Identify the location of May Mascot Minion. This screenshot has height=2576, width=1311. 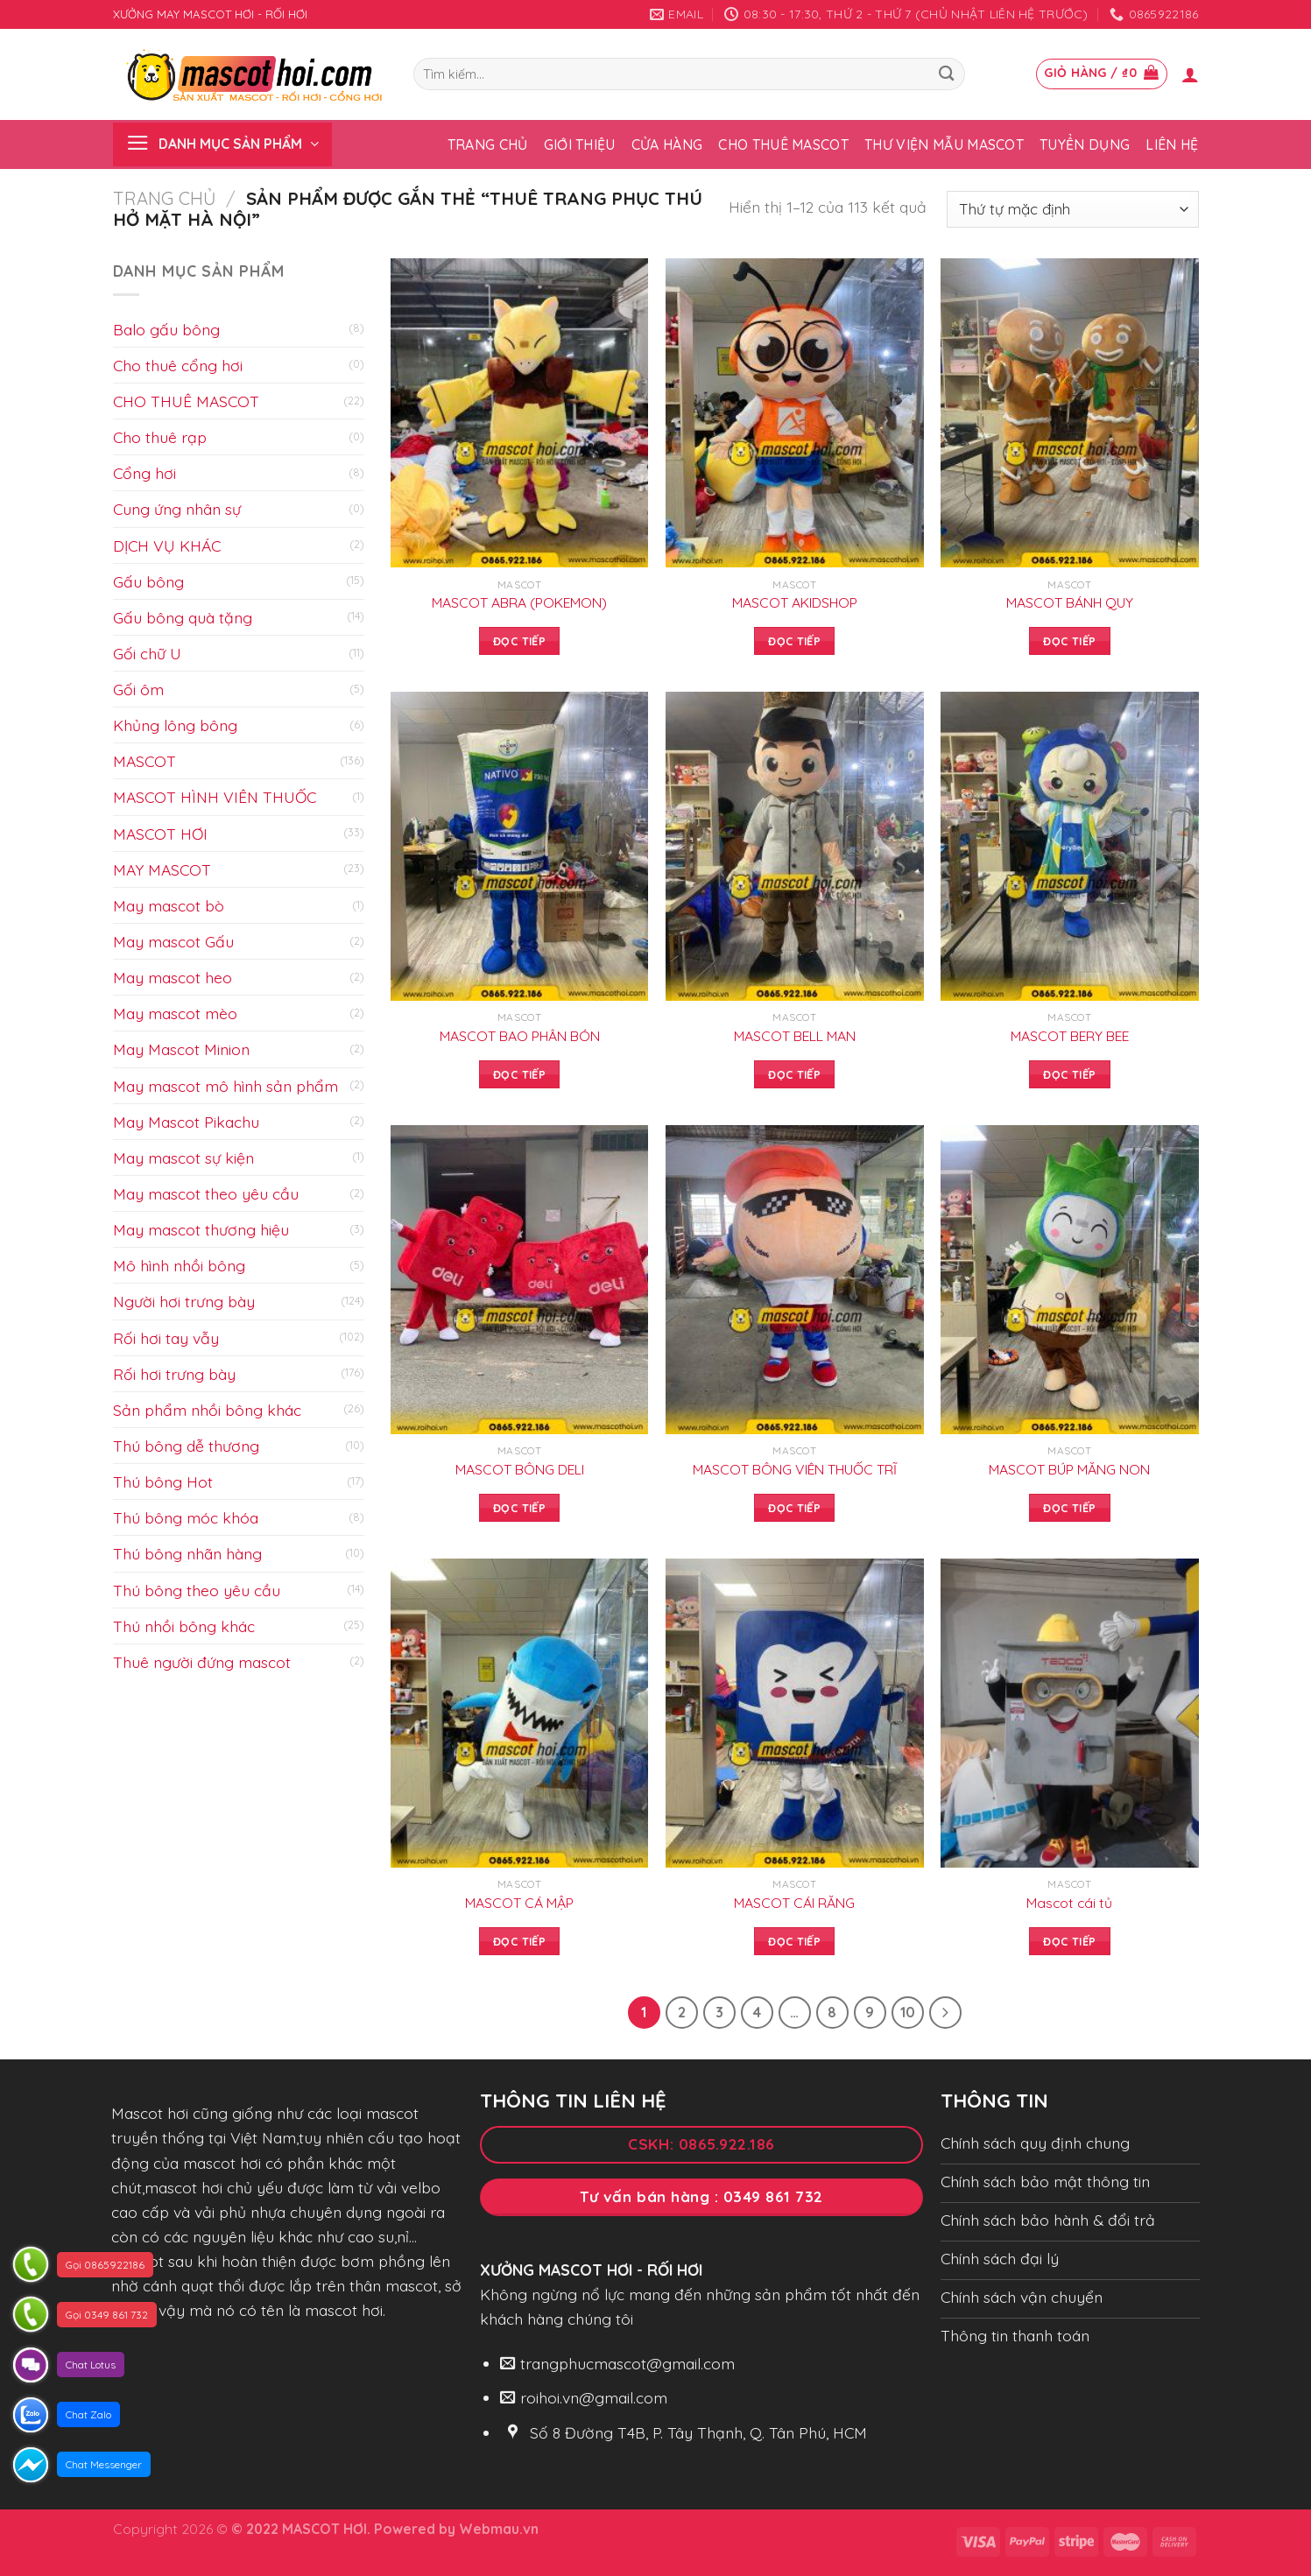
(181, 1049).